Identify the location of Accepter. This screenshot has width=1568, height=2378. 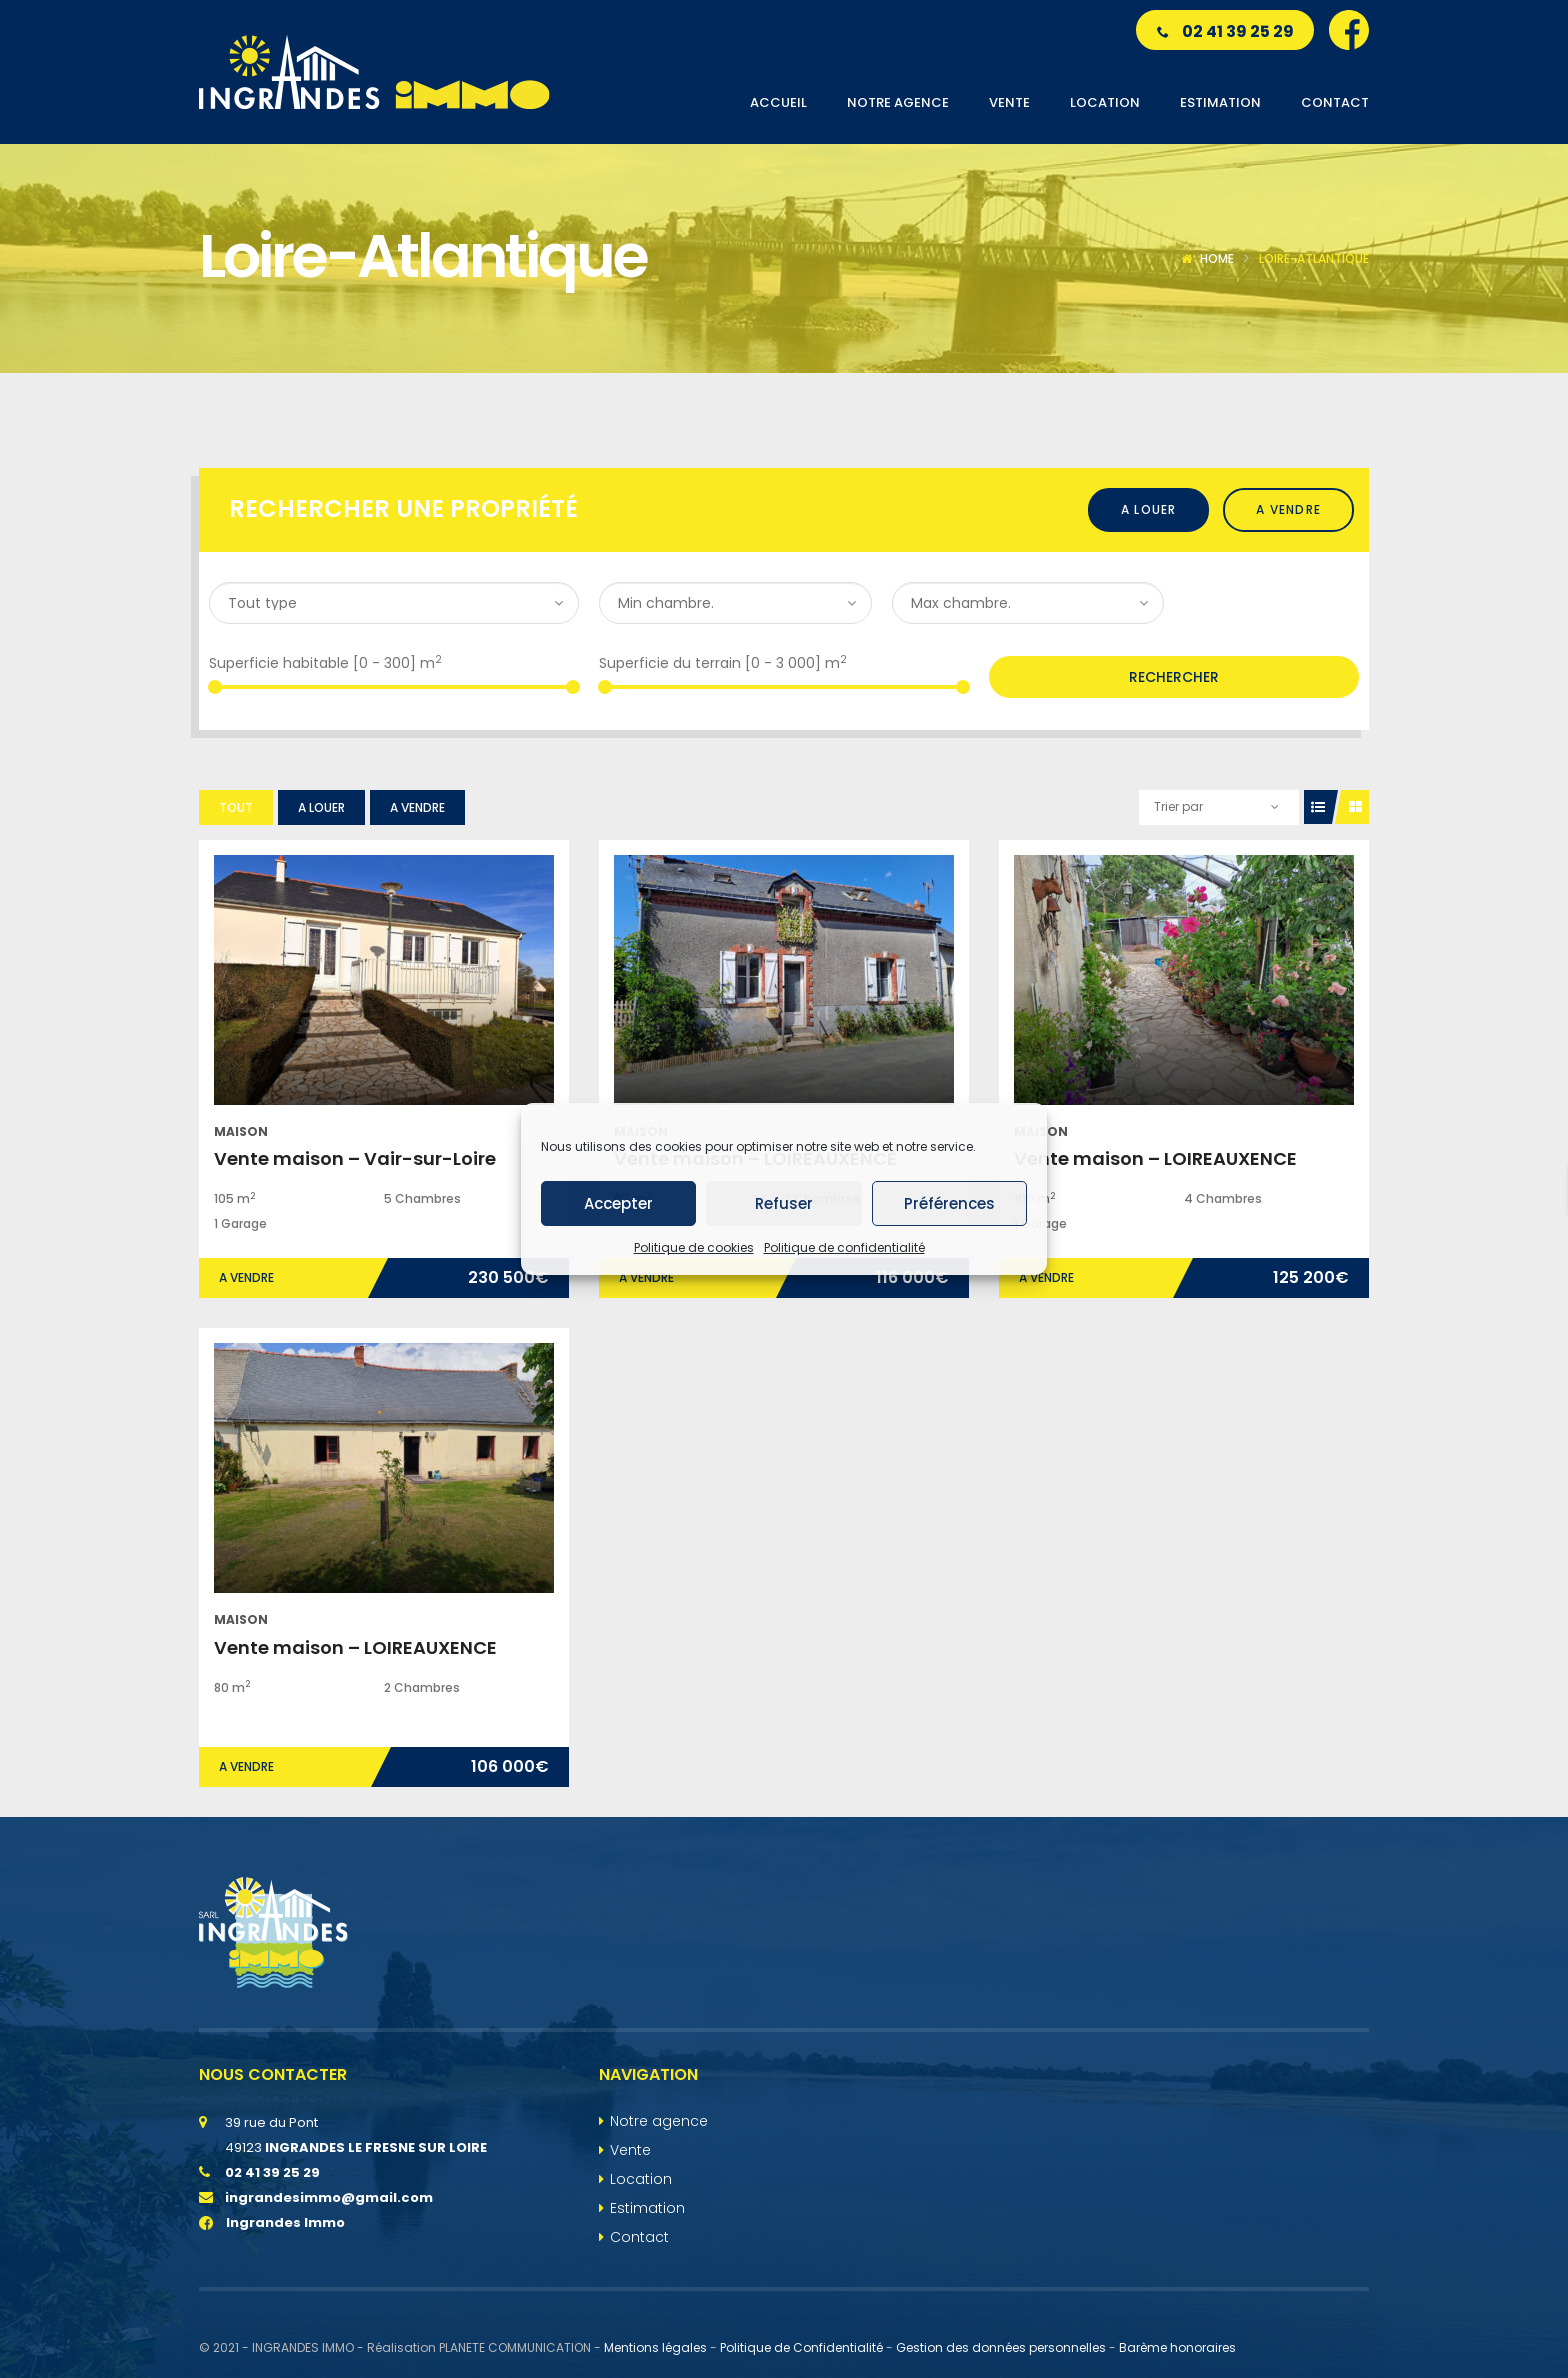
(618, 1203).